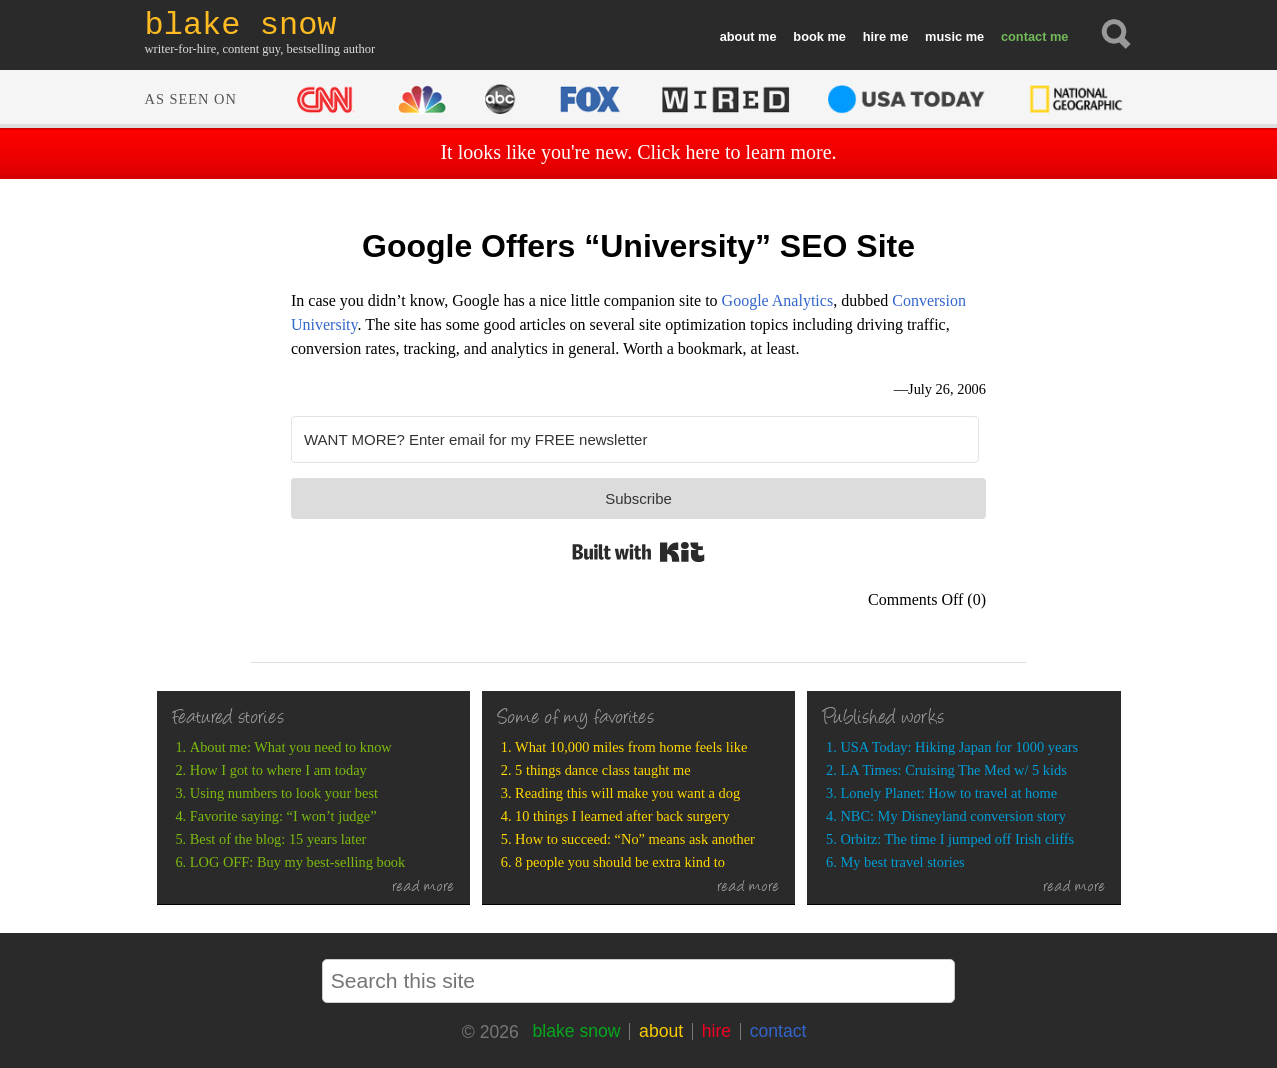  What do you see at coordinates (278, 839) in the screenshot?
I see `Best of the blog: 15 years later` at bounding box center [278, 839].